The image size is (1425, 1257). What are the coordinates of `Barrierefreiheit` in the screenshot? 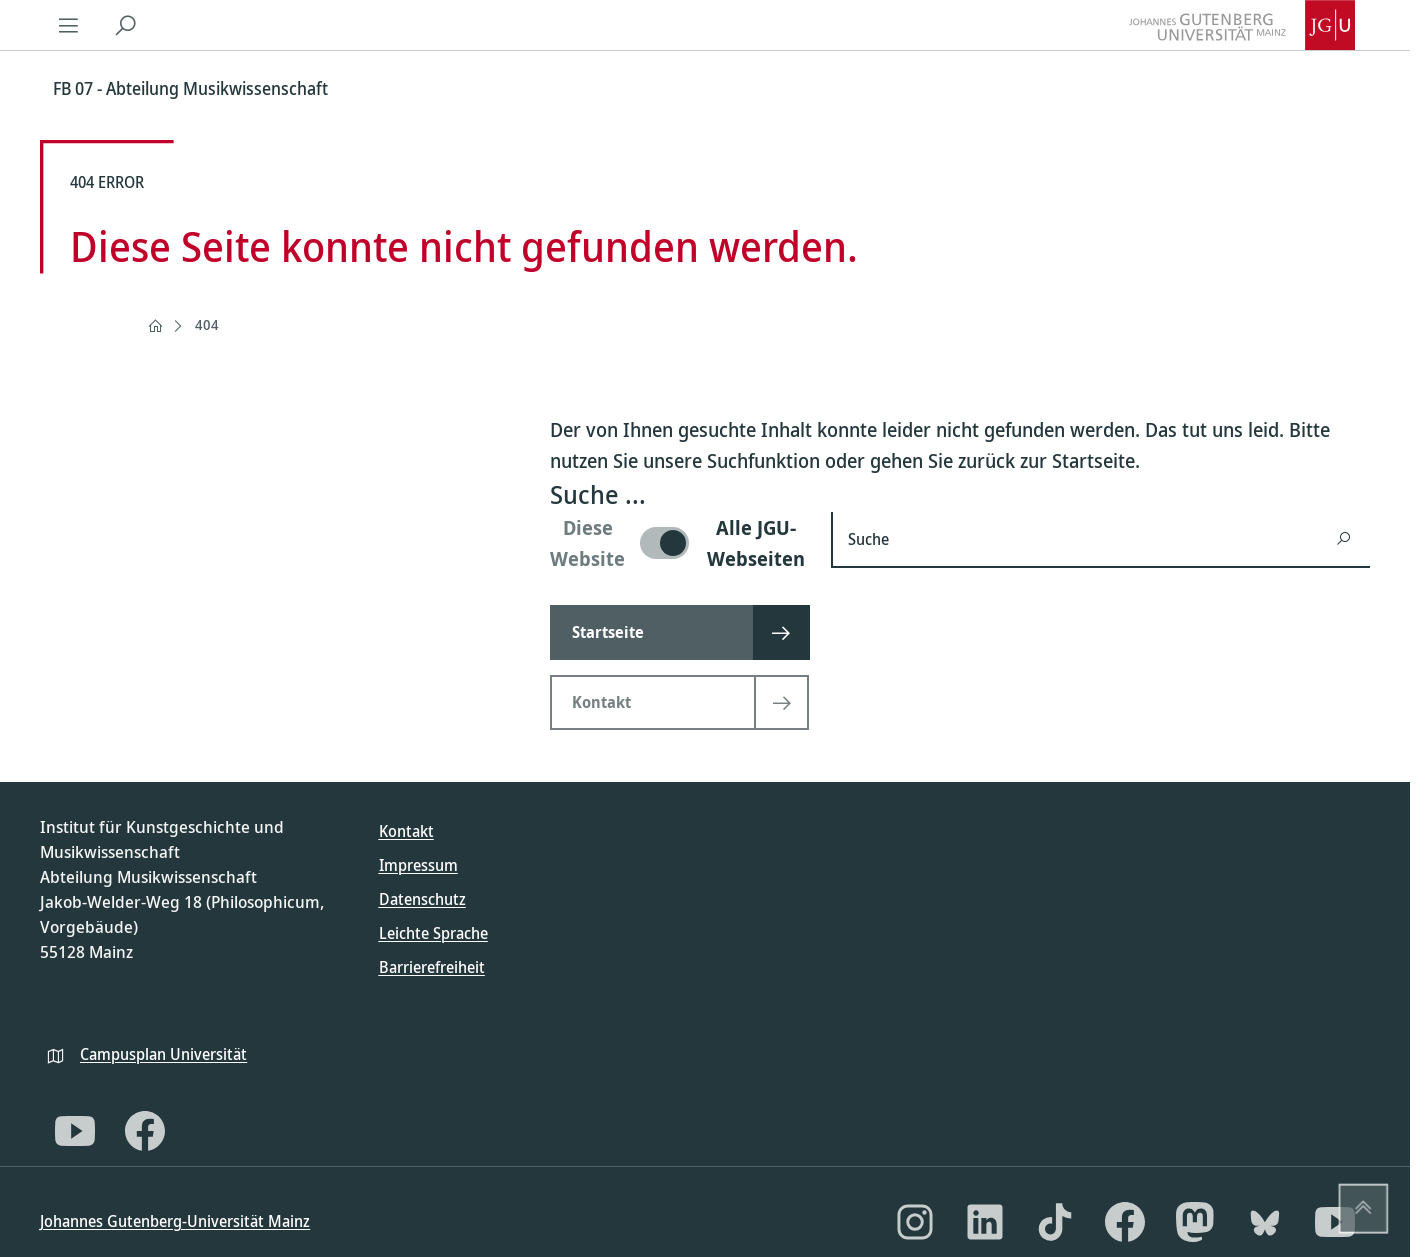 It's located at (432, 967).